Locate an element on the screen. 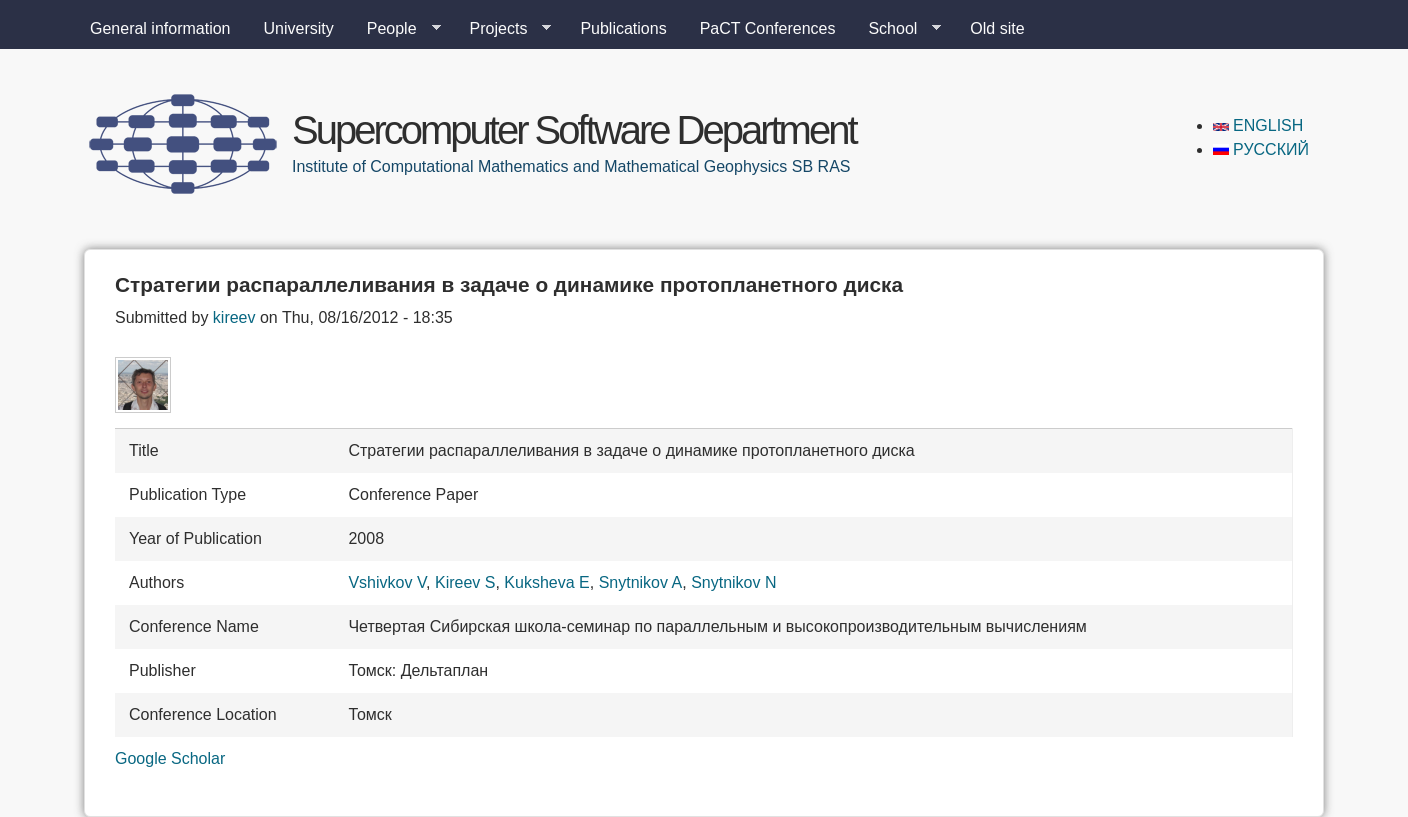 This screenshot has height=817, width=1408. PaCT Conferences is located at coordinates (768, 28).